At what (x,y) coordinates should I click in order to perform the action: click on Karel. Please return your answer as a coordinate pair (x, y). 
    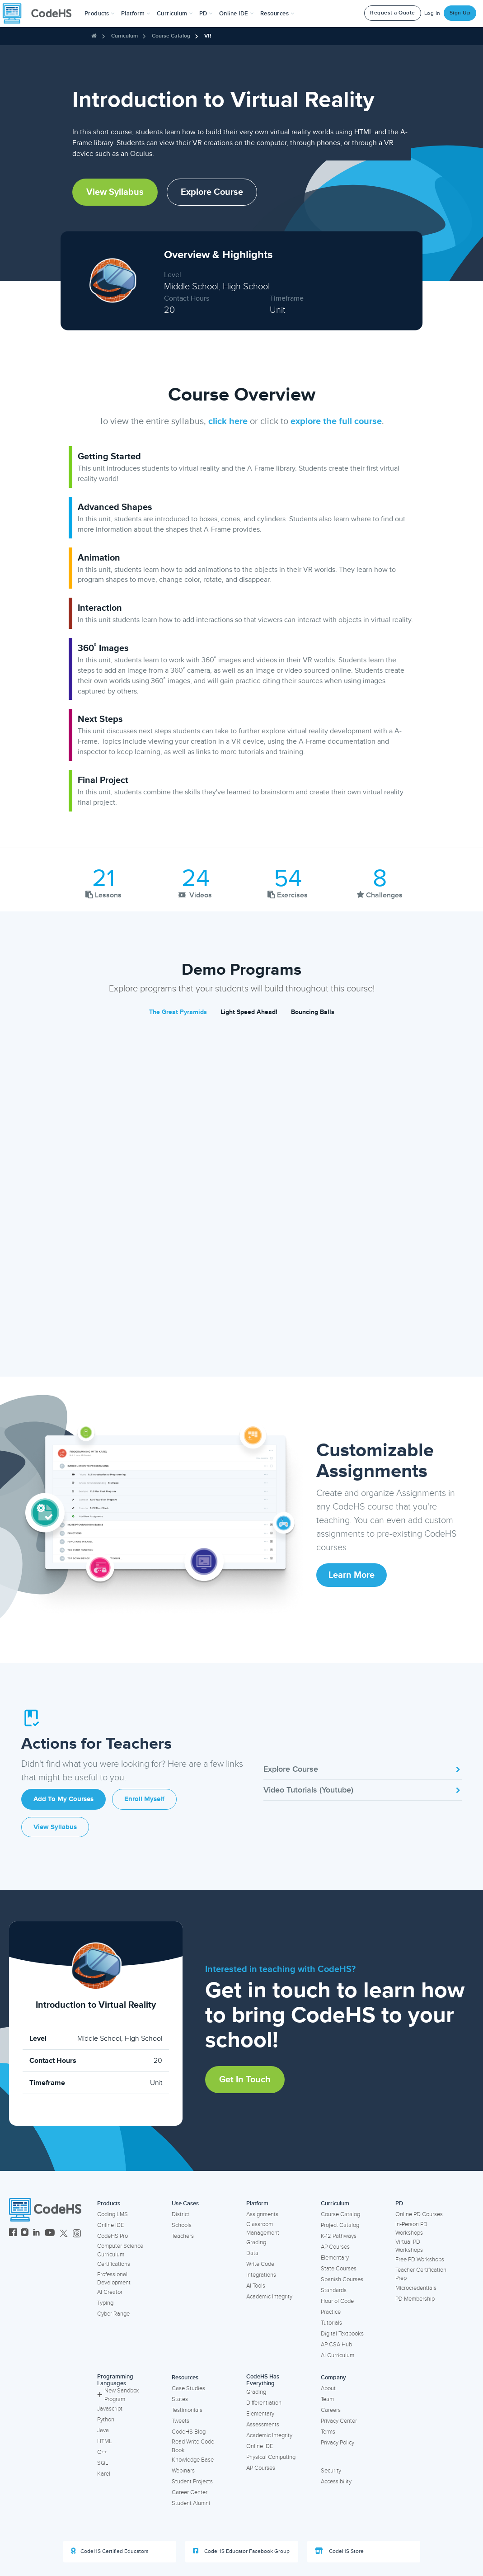
    Looking at the image, I should click on (103, 2473).